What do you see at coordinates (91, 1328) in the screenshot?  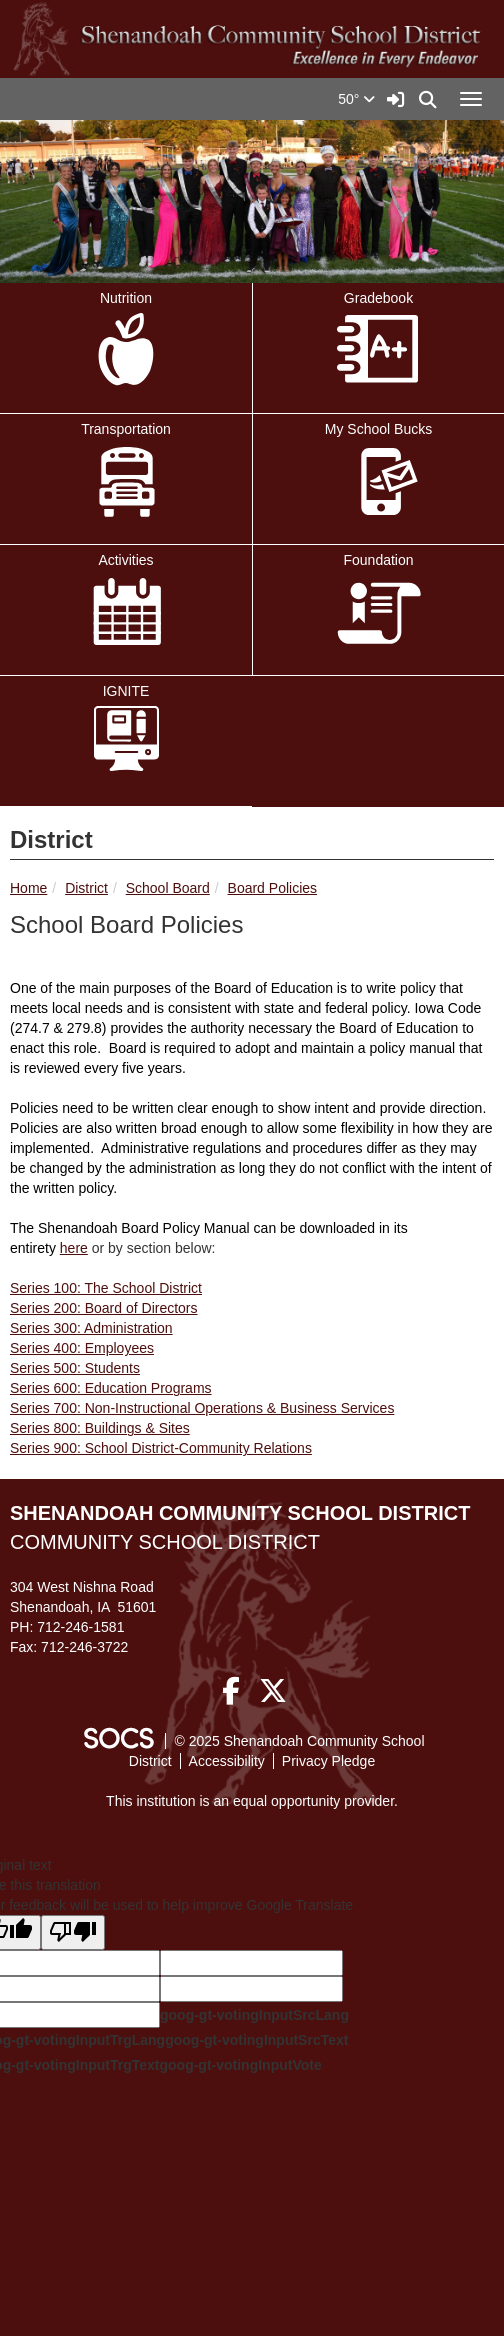 I see `Series 300: Administration` at bounding box center [91, 1328].